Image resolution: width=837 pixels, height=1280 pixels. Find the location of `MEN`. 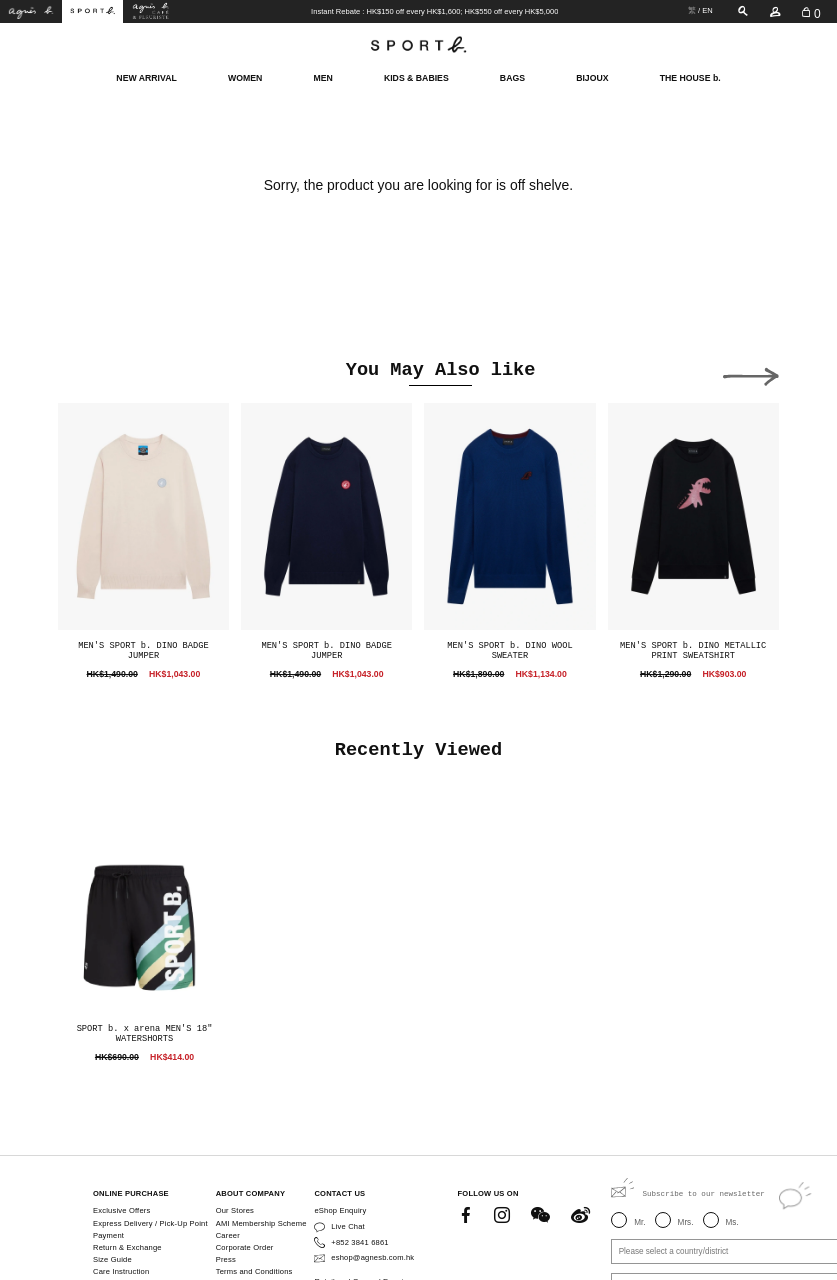

MEN is located at coordinates (322, 77).